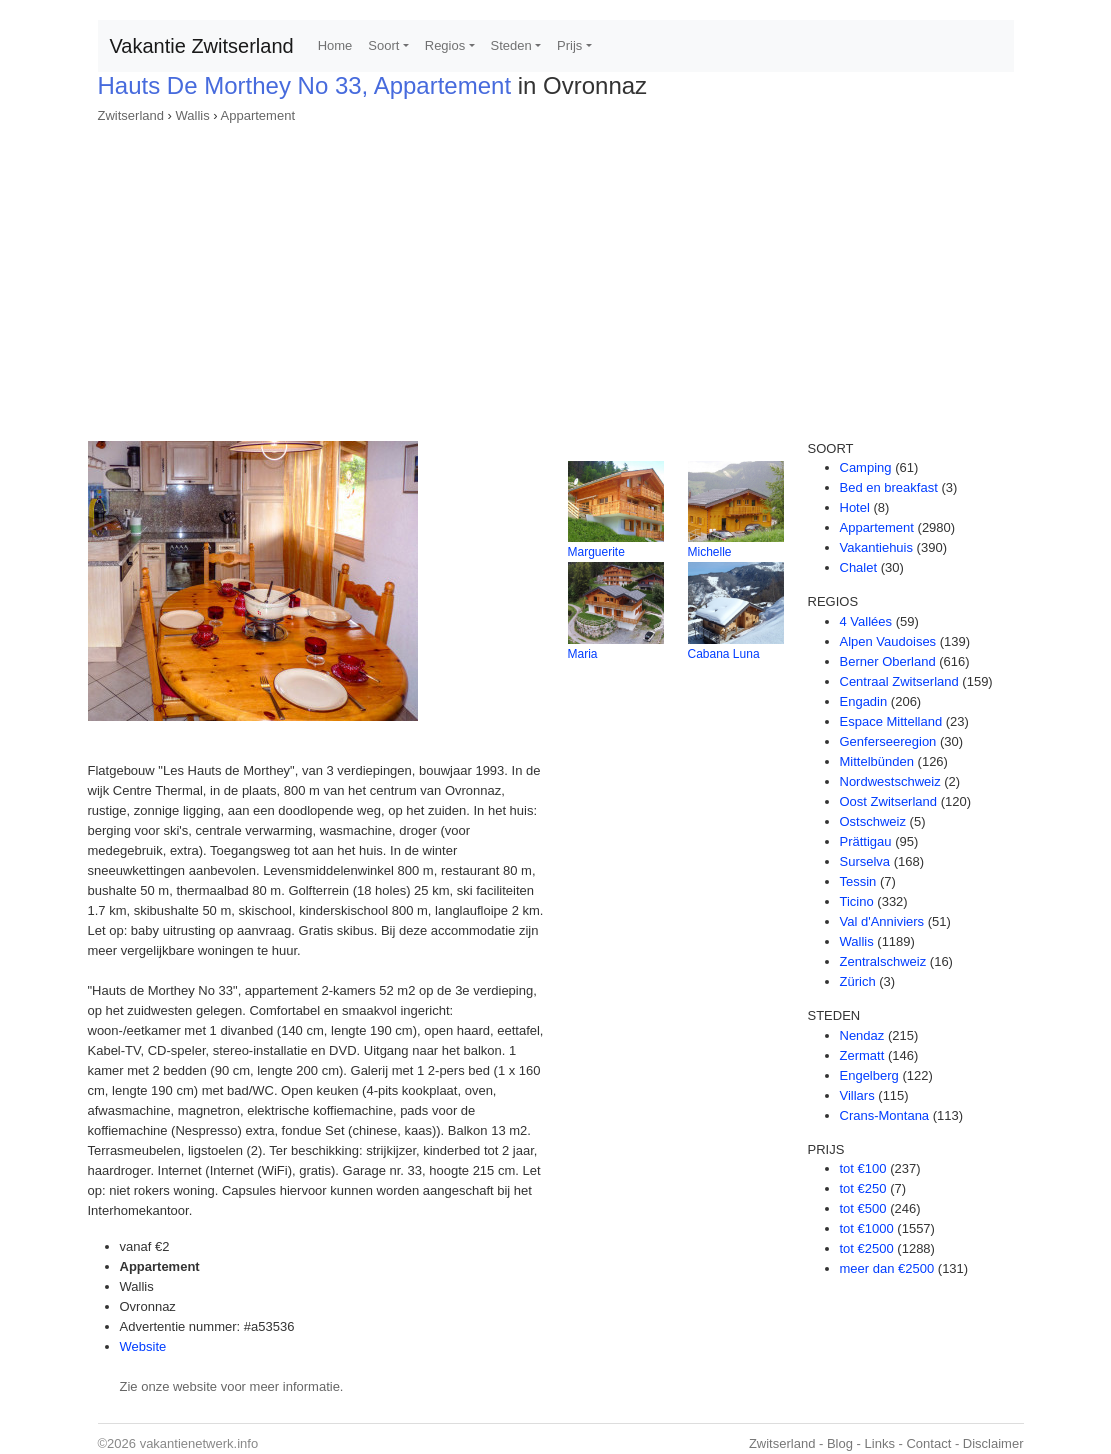 The image size is (1111, 1454). I want to click on Engelberg, so click(869, 1075).